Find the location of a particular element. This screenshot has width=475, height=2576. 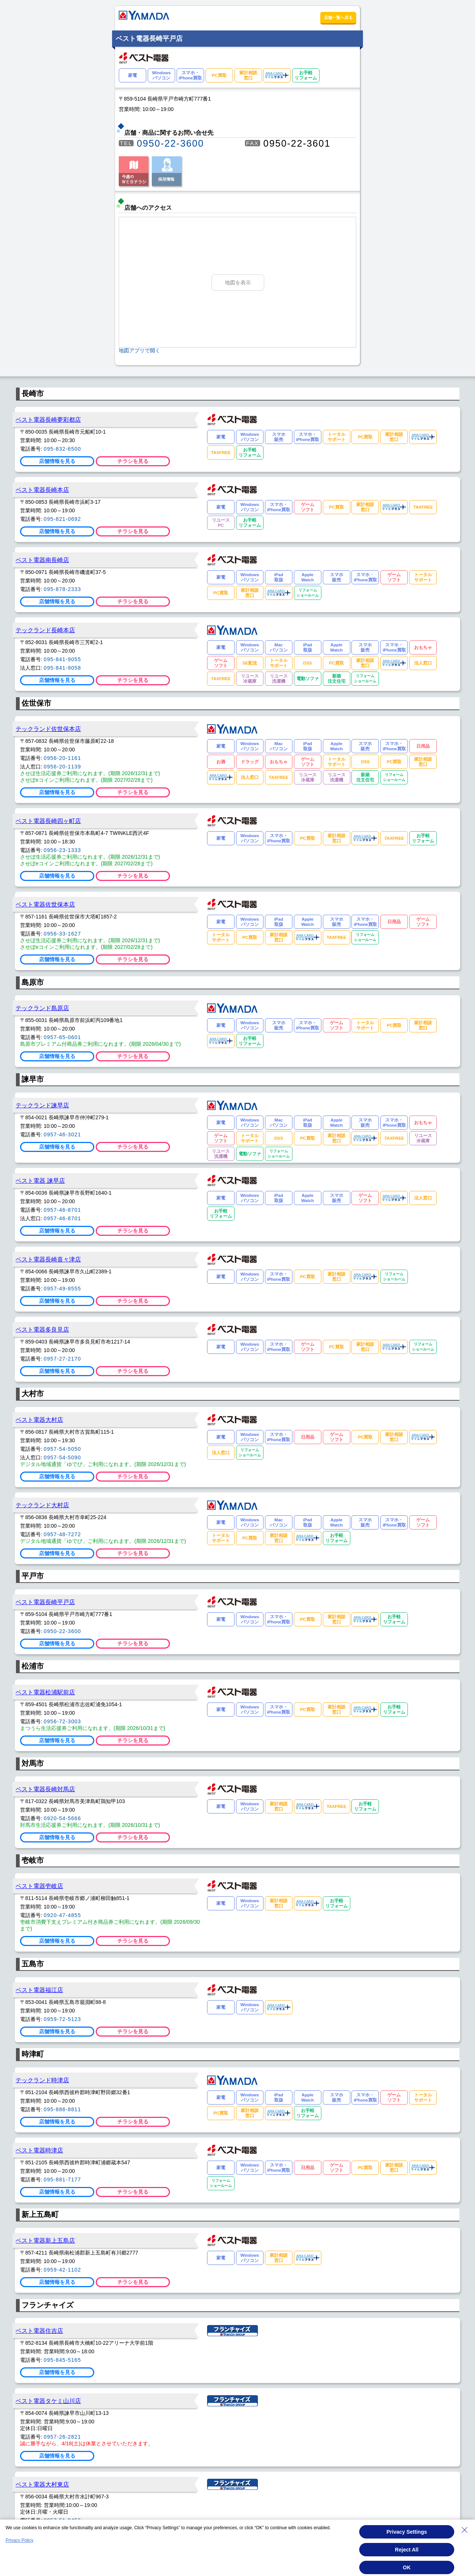

0956-20-1139 is located at coordinates (62, 767).